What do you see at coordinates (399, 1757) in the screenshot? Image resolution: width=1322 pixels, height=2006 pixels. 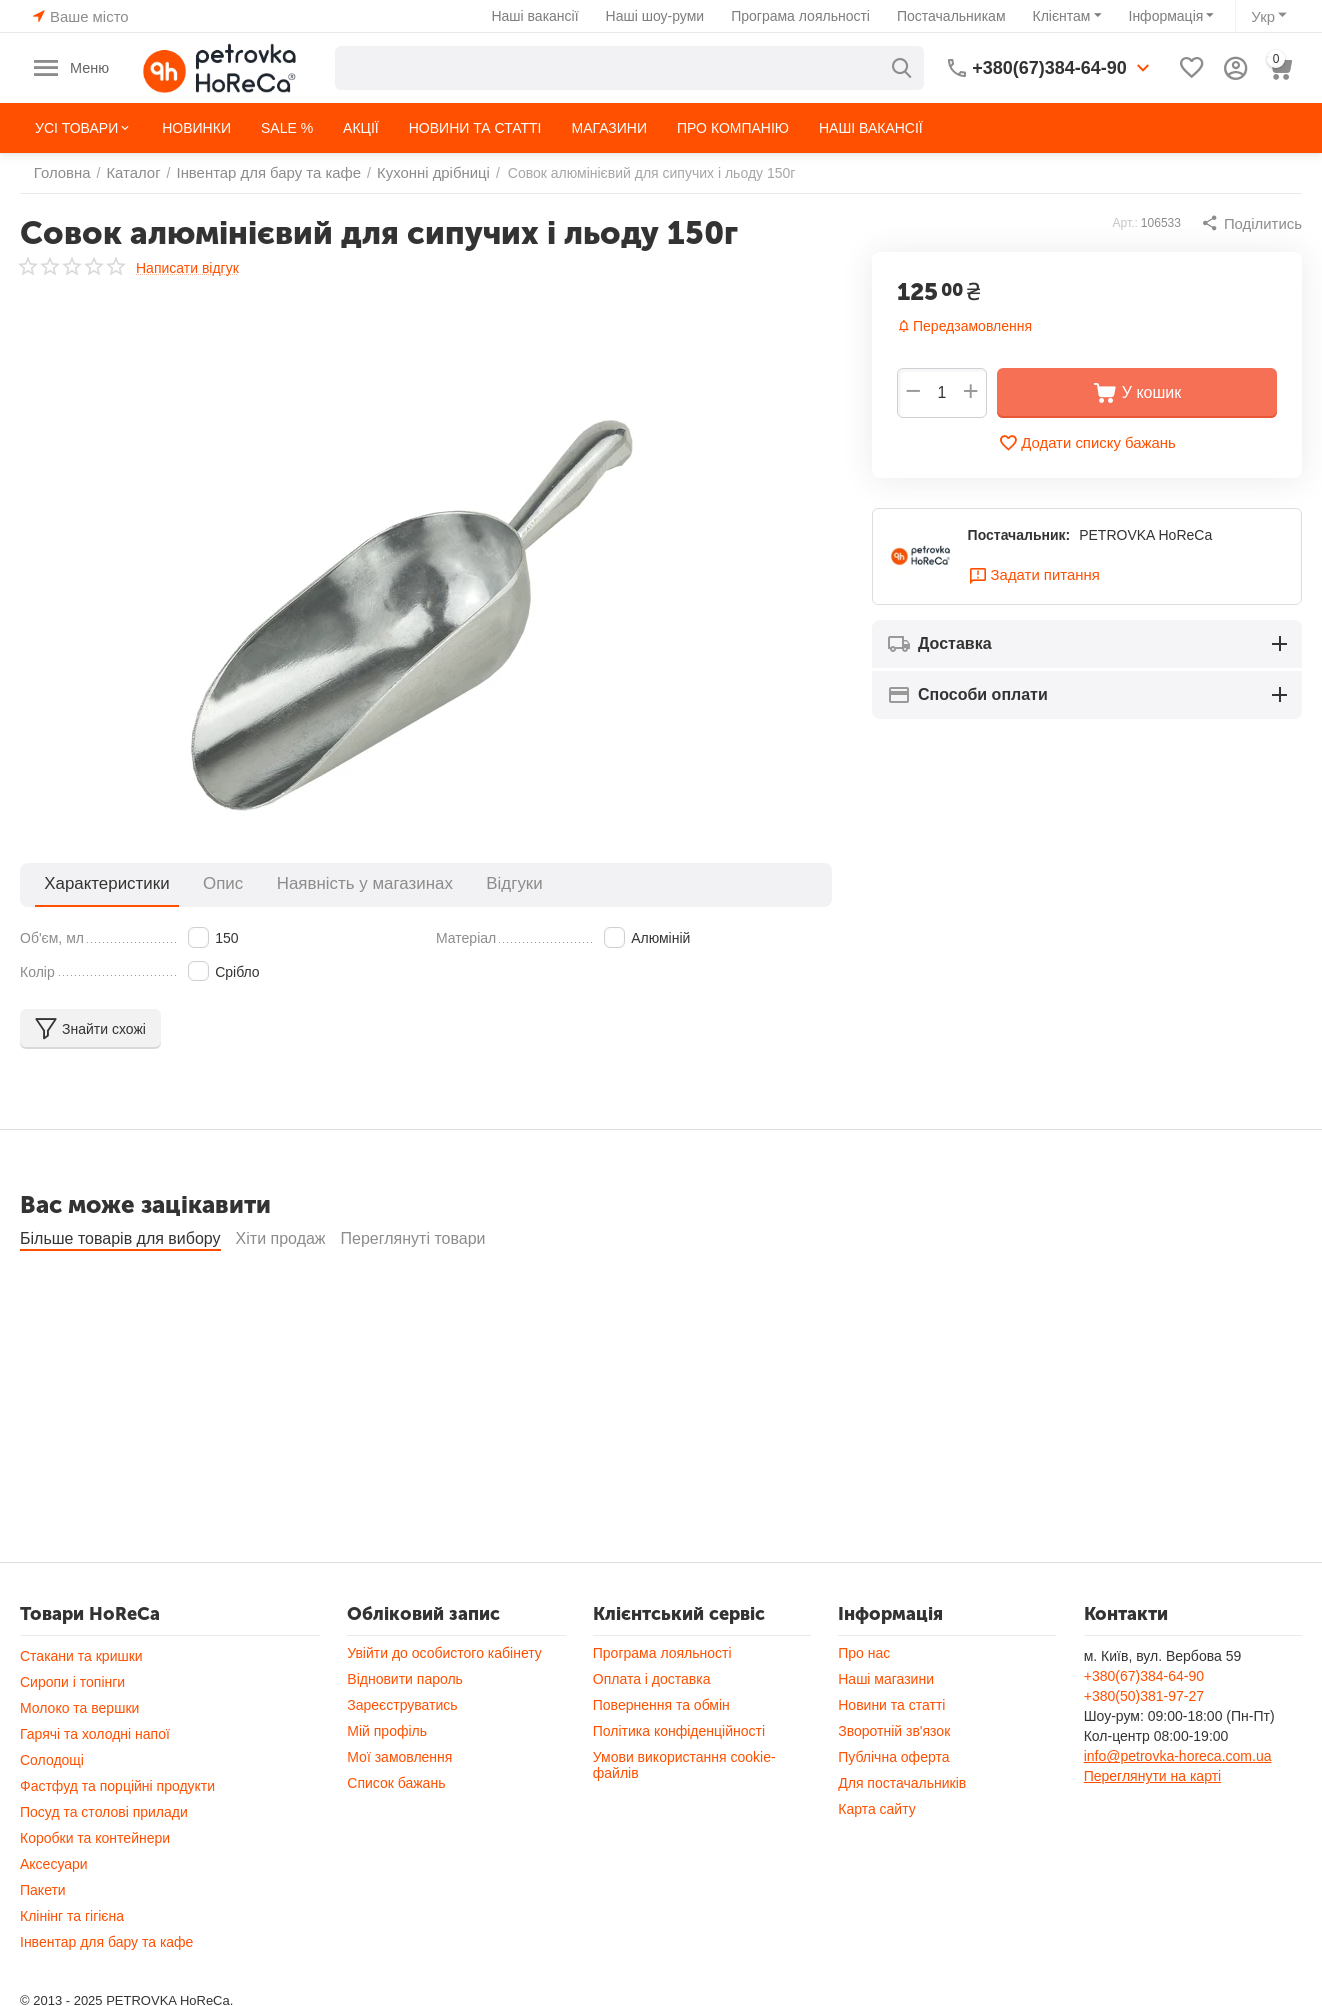 I see `Мої замовлення` at bounding box center [399, 1757].